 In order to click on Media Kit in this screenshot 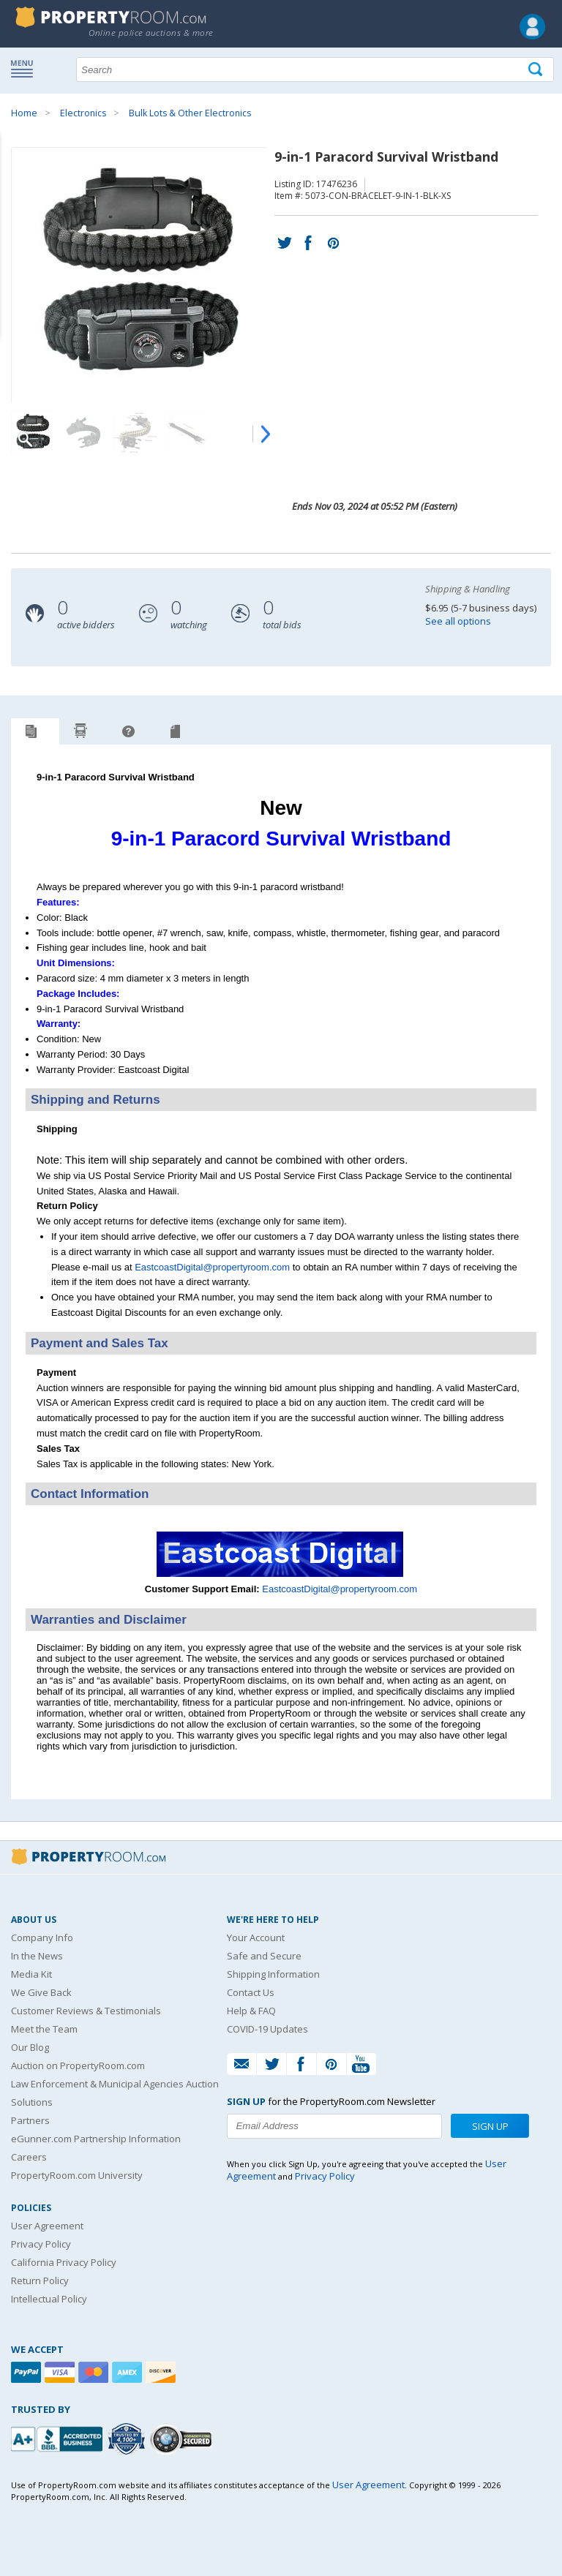, I will do `click(31, 1974)`.